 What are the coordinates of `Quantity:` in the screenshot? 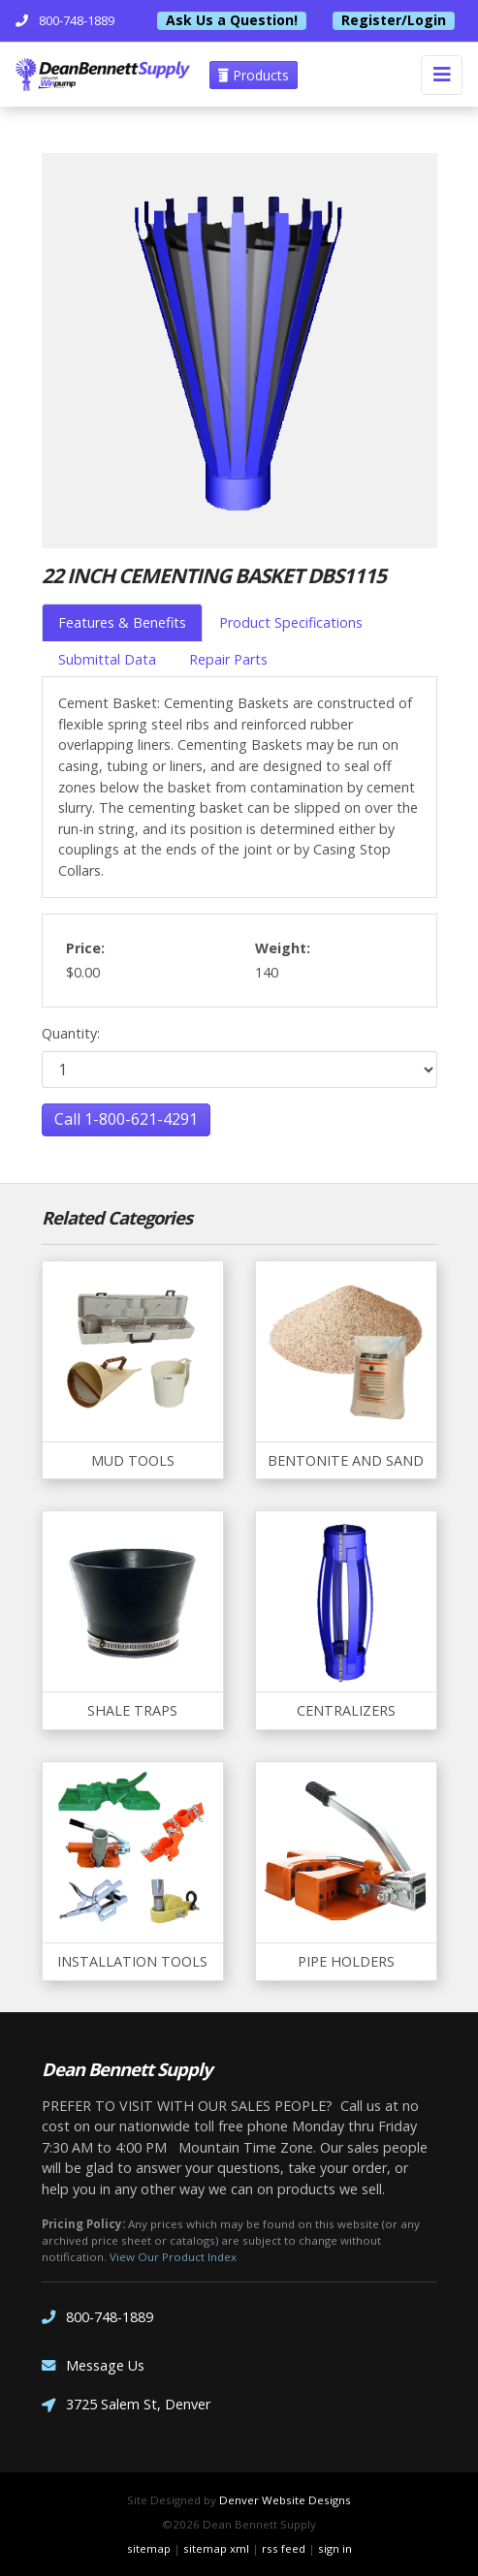 It's located at (71, 1033).